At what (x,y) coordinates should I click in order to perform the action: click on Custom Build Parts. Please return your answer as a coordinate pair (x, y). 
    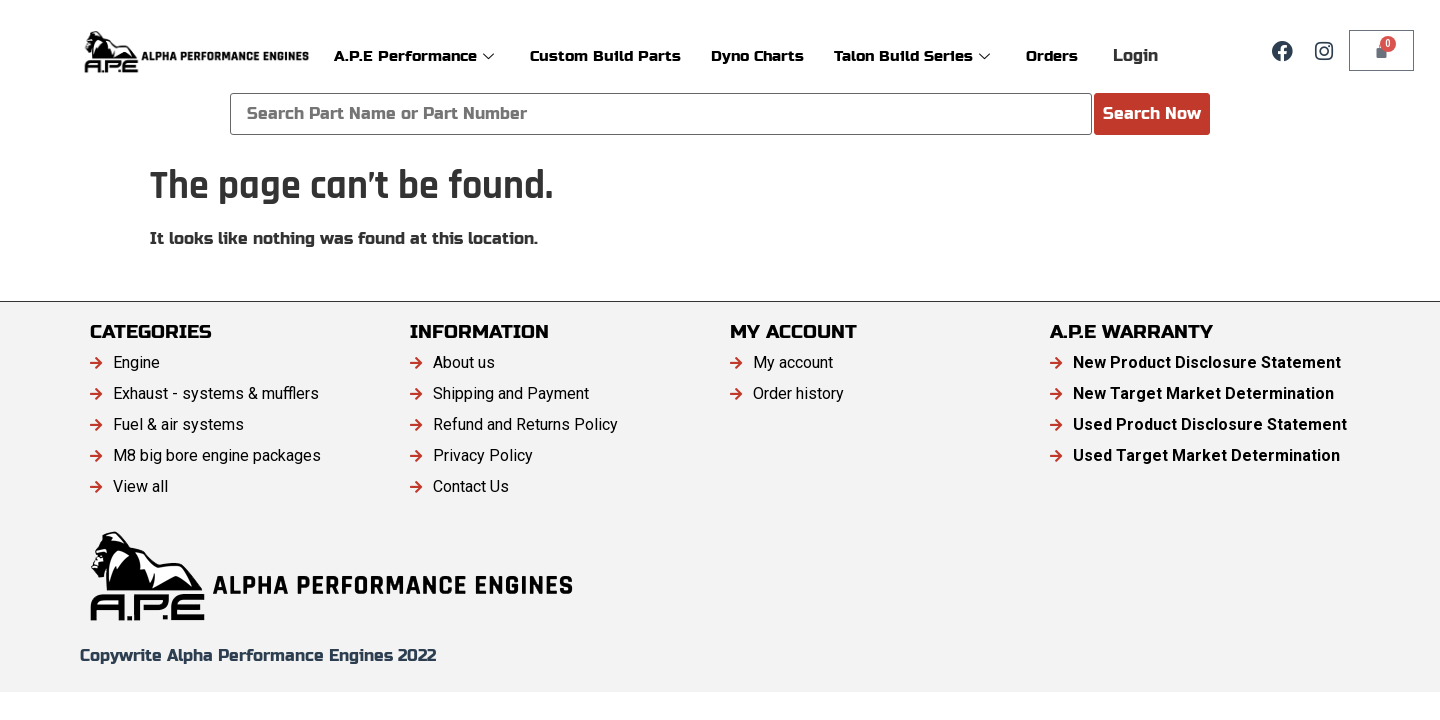
    Looking at the image, I should click on (605, 55).